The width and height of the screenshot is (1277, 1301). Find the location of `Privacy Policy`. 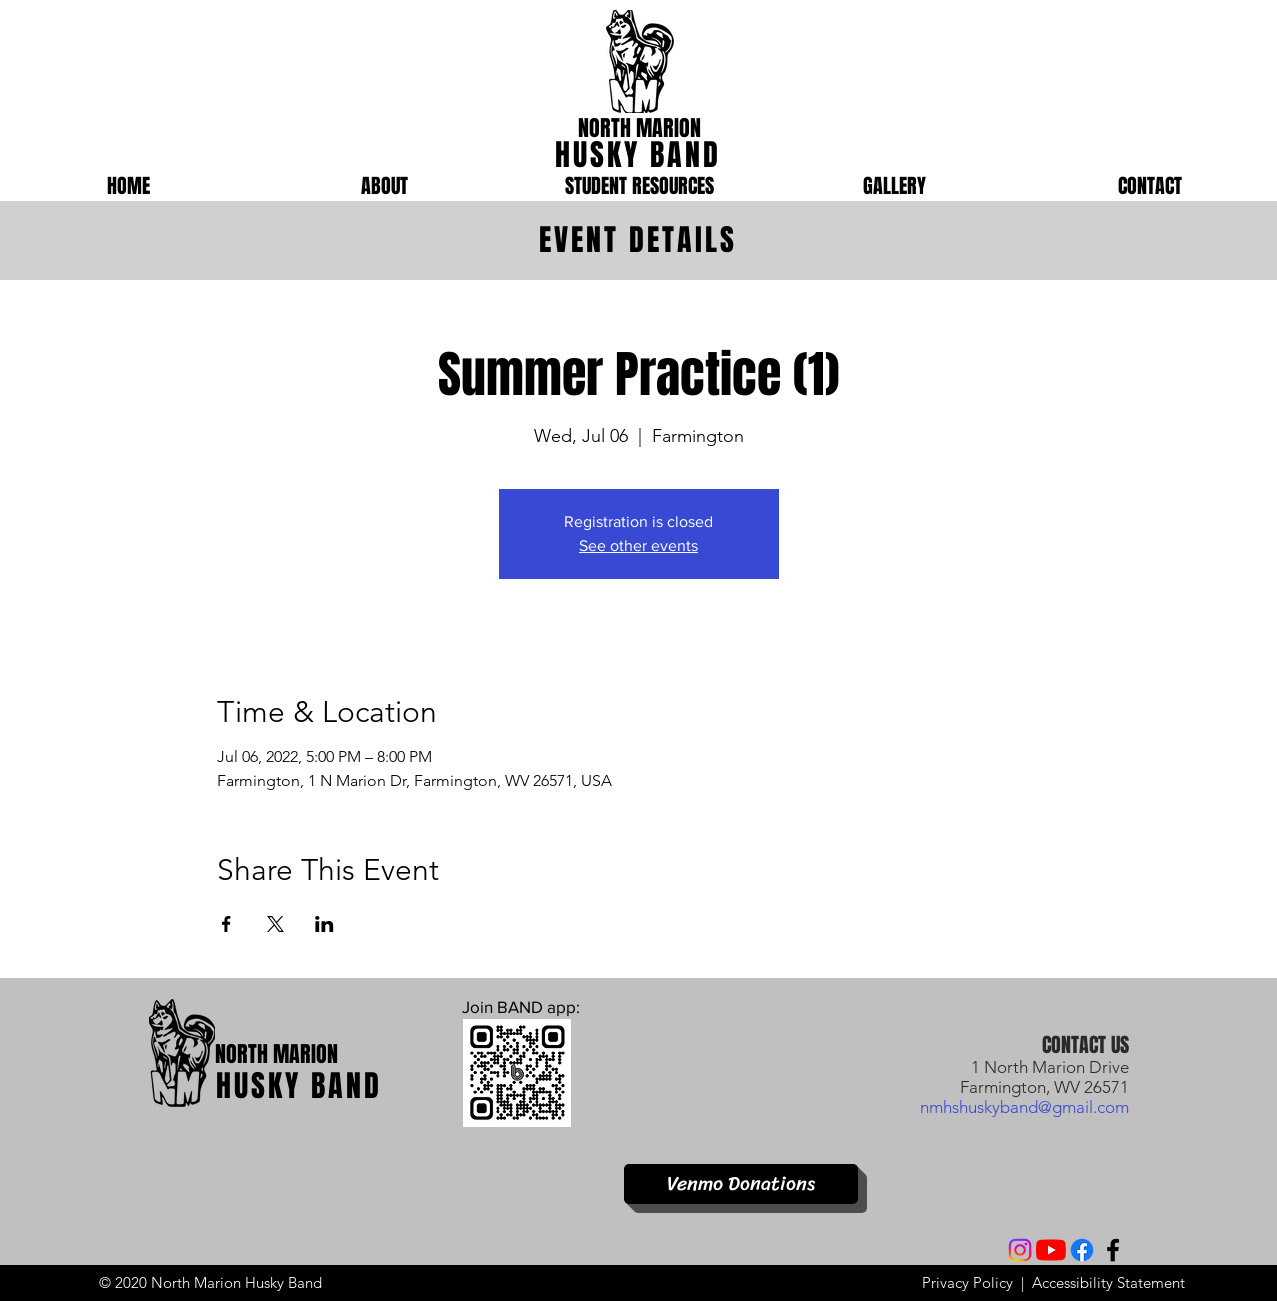

Privacy Policy is located at coordinates (967, 1282).